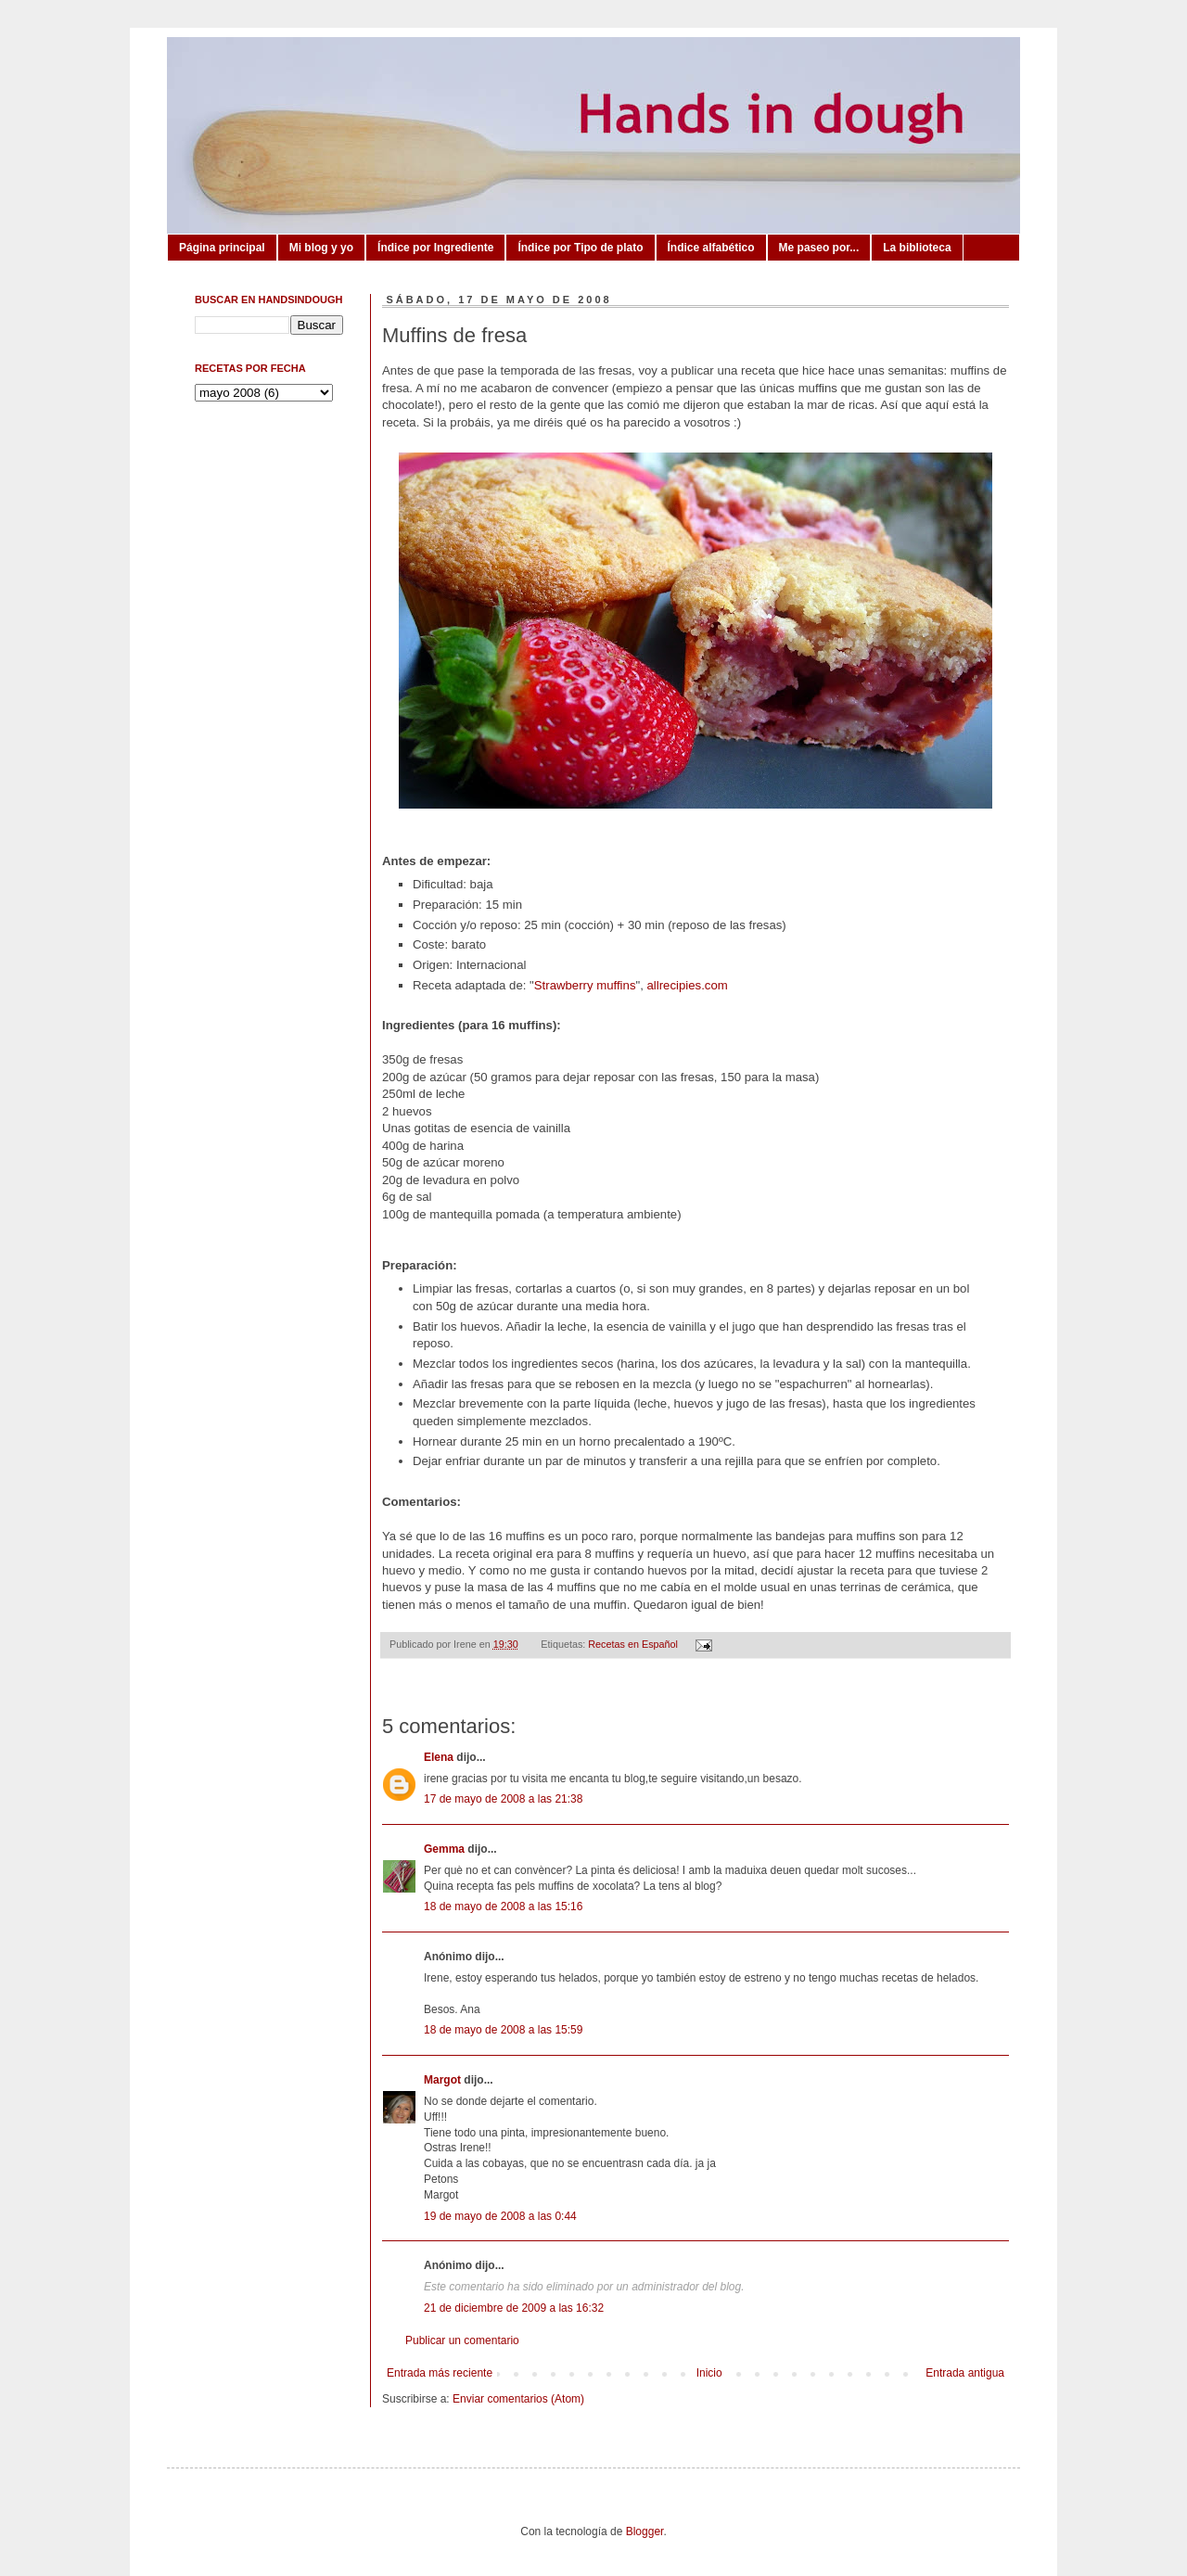  Describe the element at coordinates (917, 247) in the screenshot. I see `La biblioteca` at that location.